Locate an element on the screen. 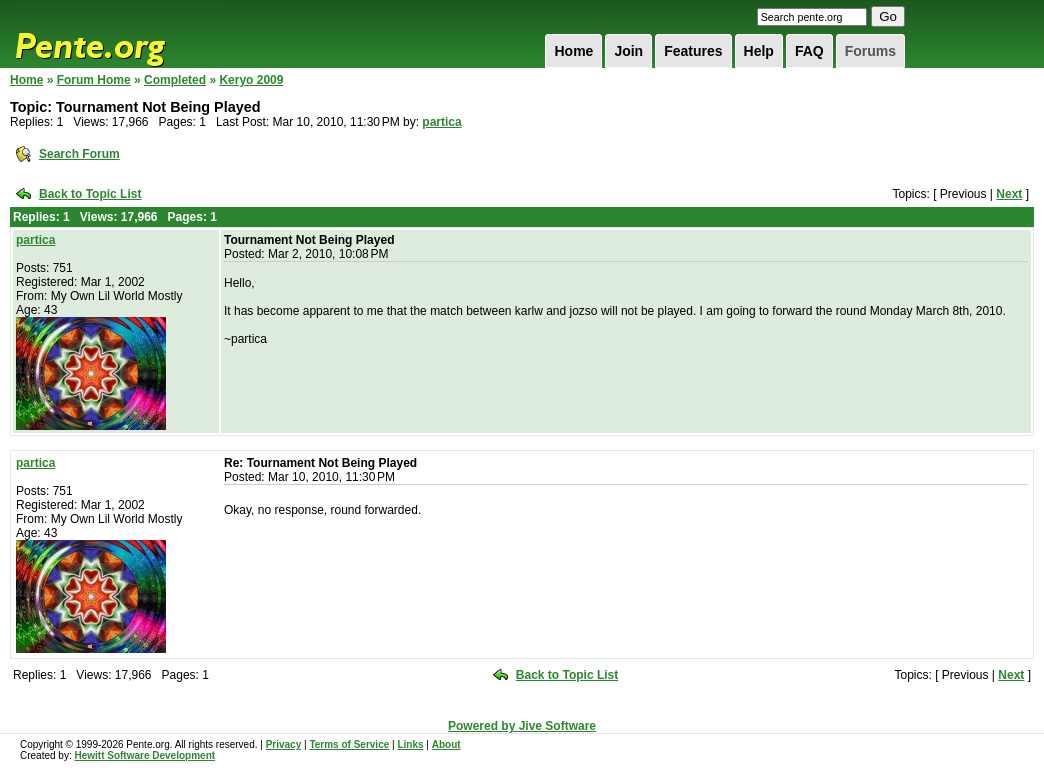  Keryo 2009 is located at coordinates (251, 80).